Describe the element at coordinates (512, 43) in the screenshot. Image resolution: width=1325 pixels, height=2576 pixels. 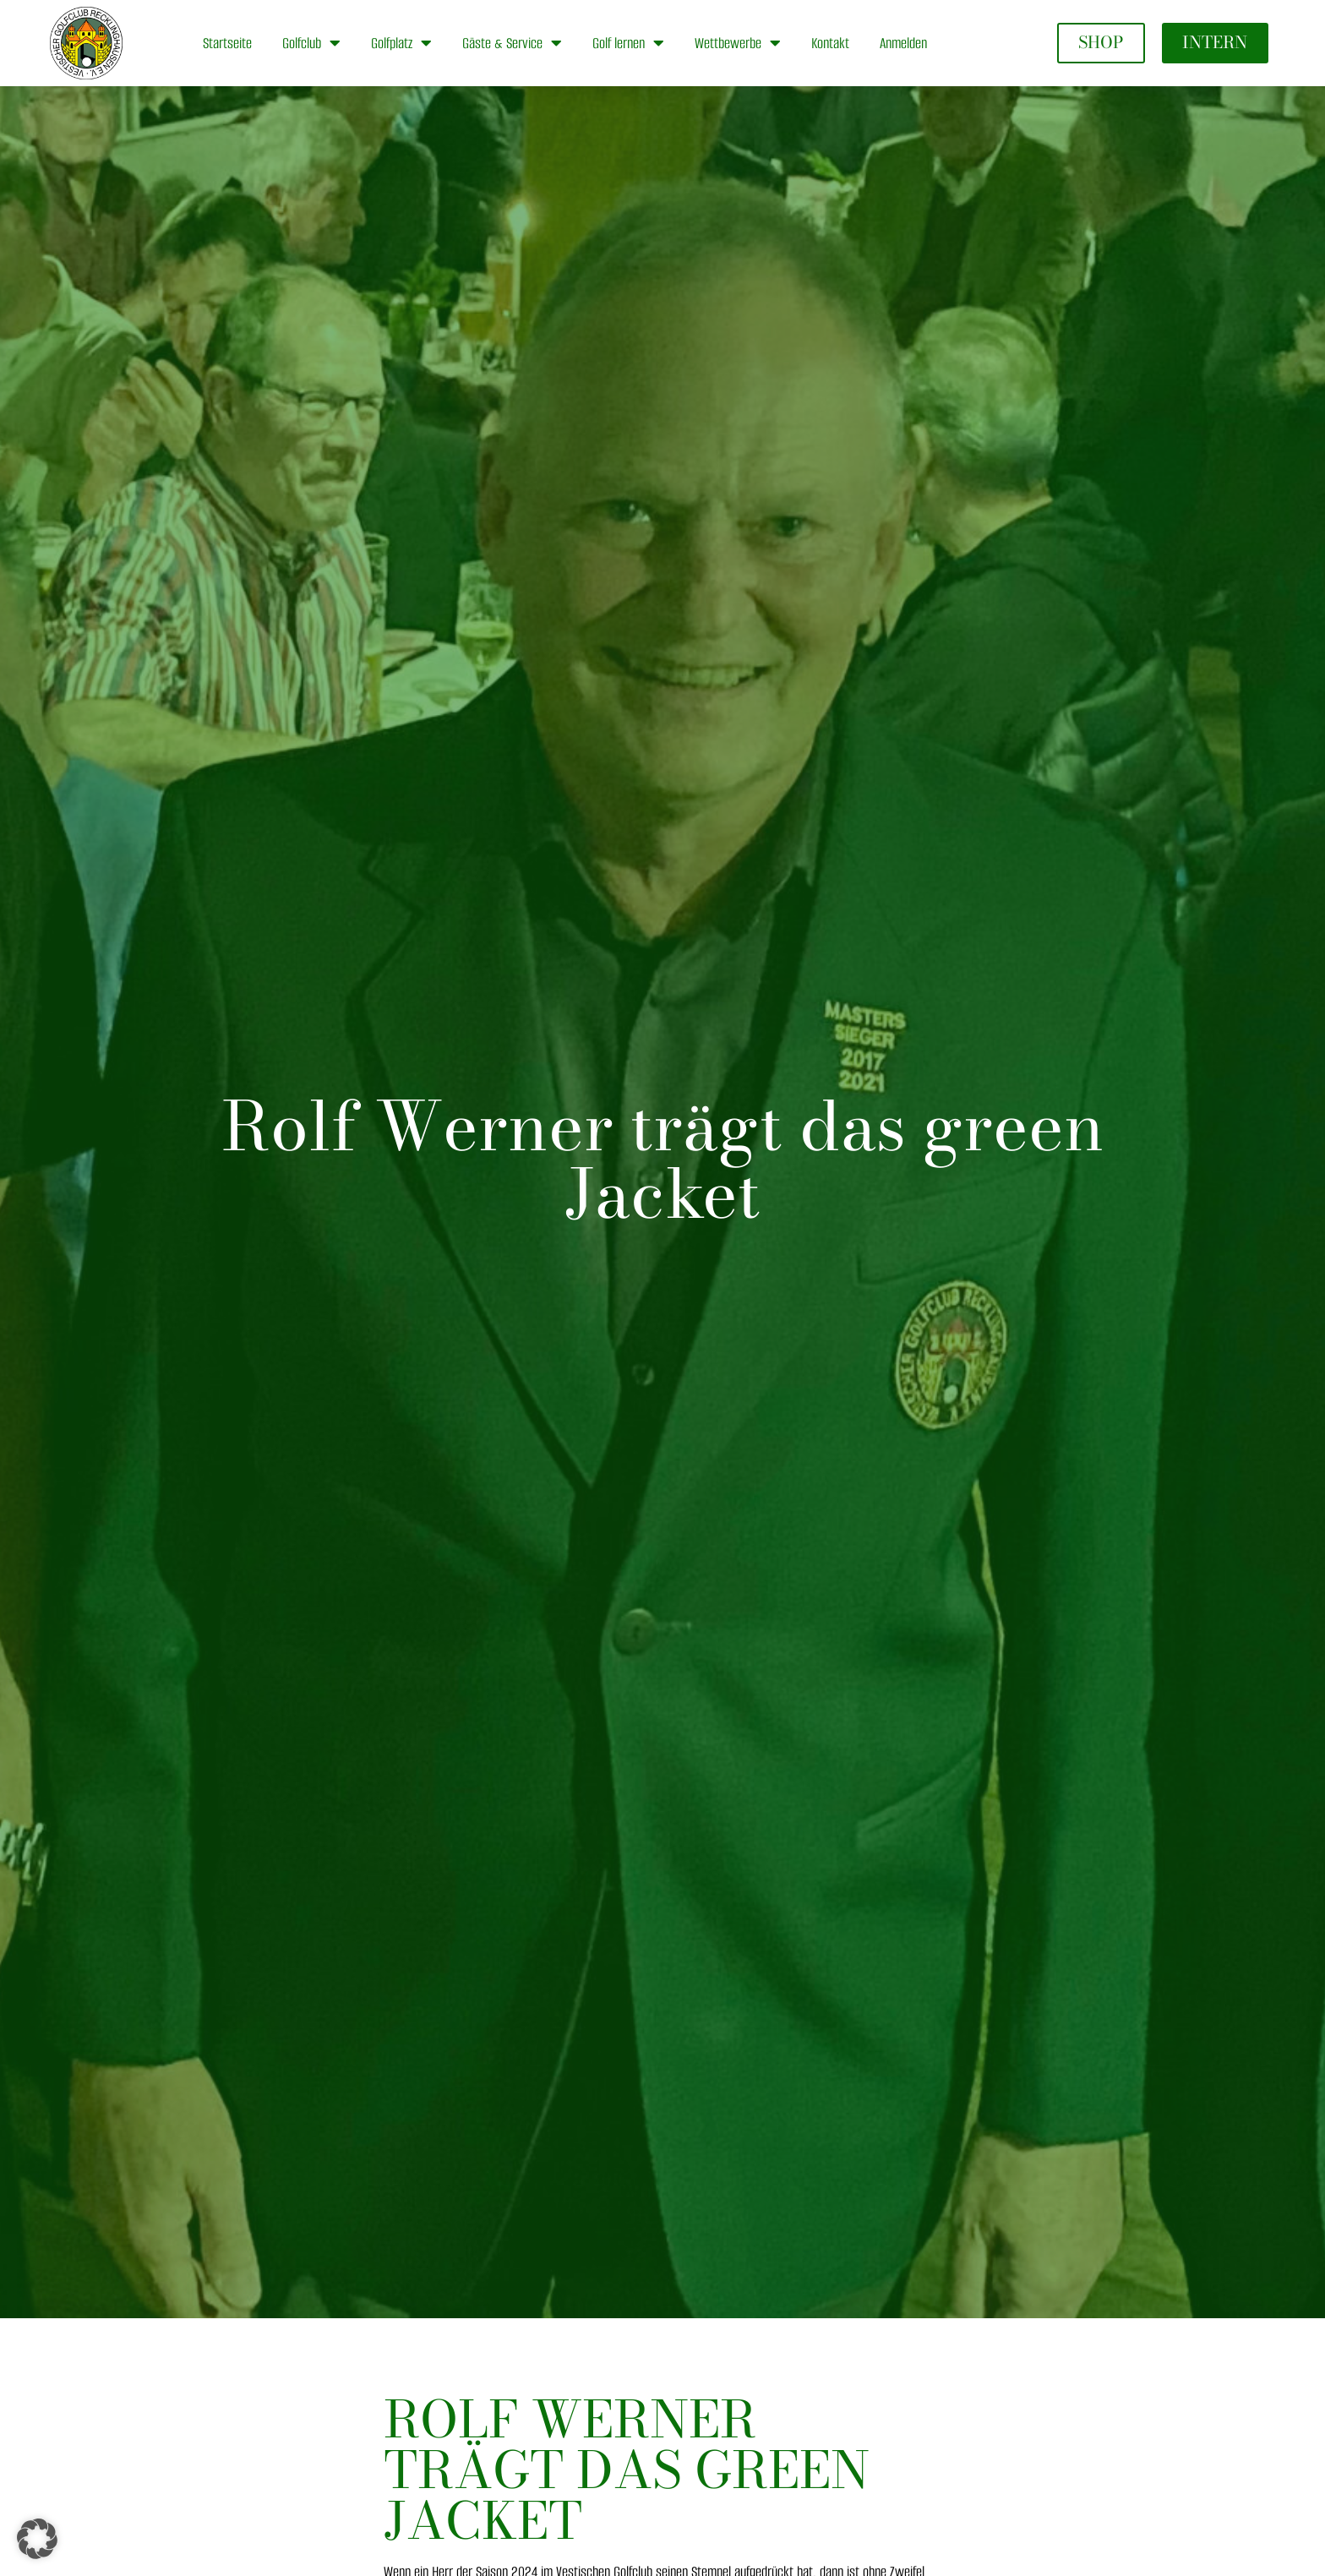
I see `Gäste & Service` at that location.